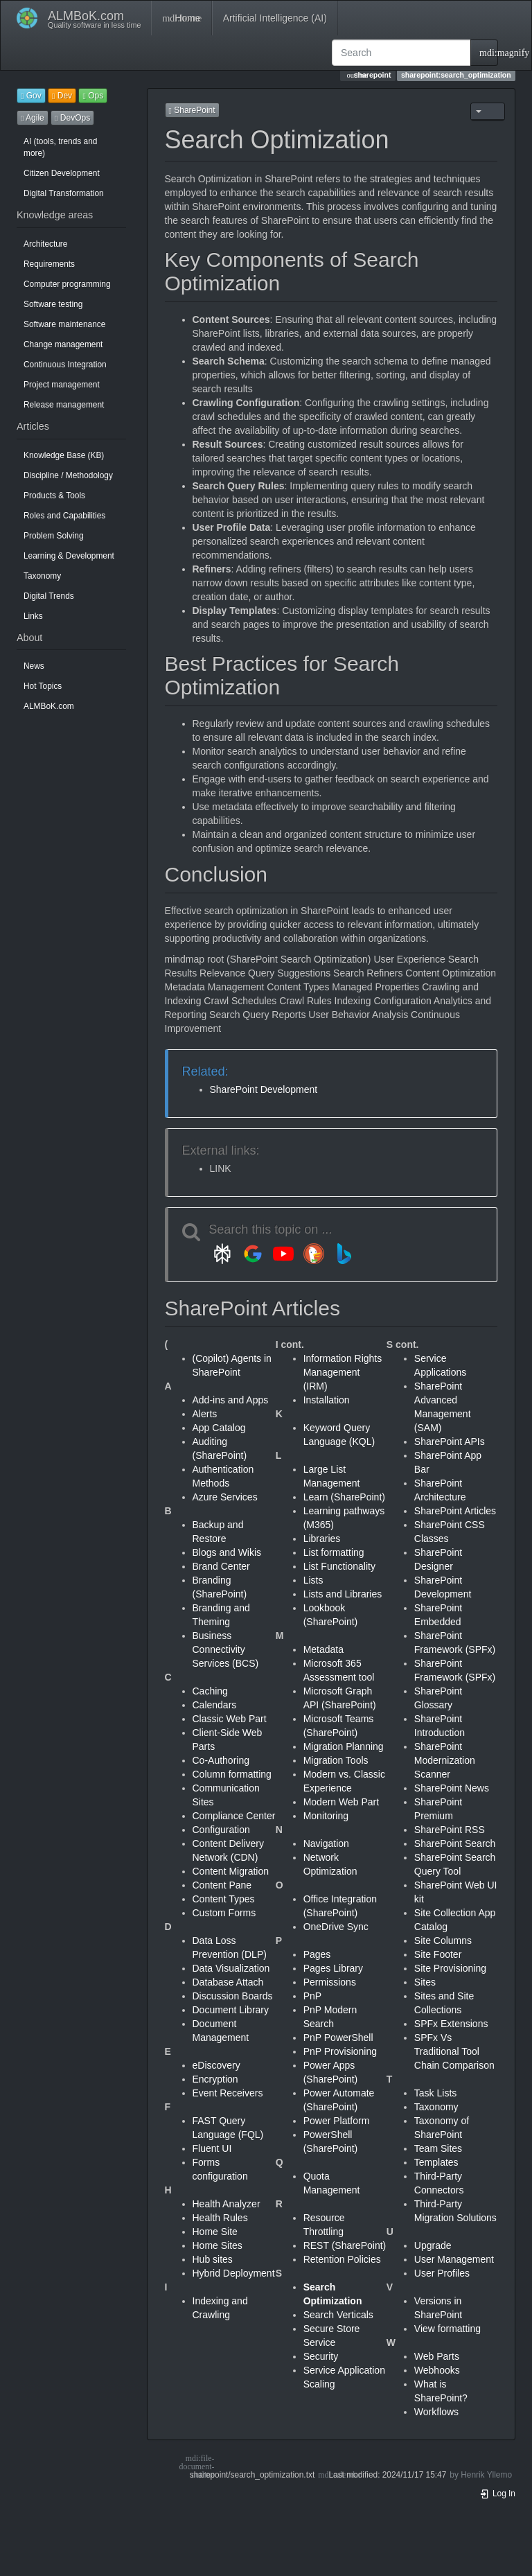  I want to click on Content Pane, so click(222, 1885).